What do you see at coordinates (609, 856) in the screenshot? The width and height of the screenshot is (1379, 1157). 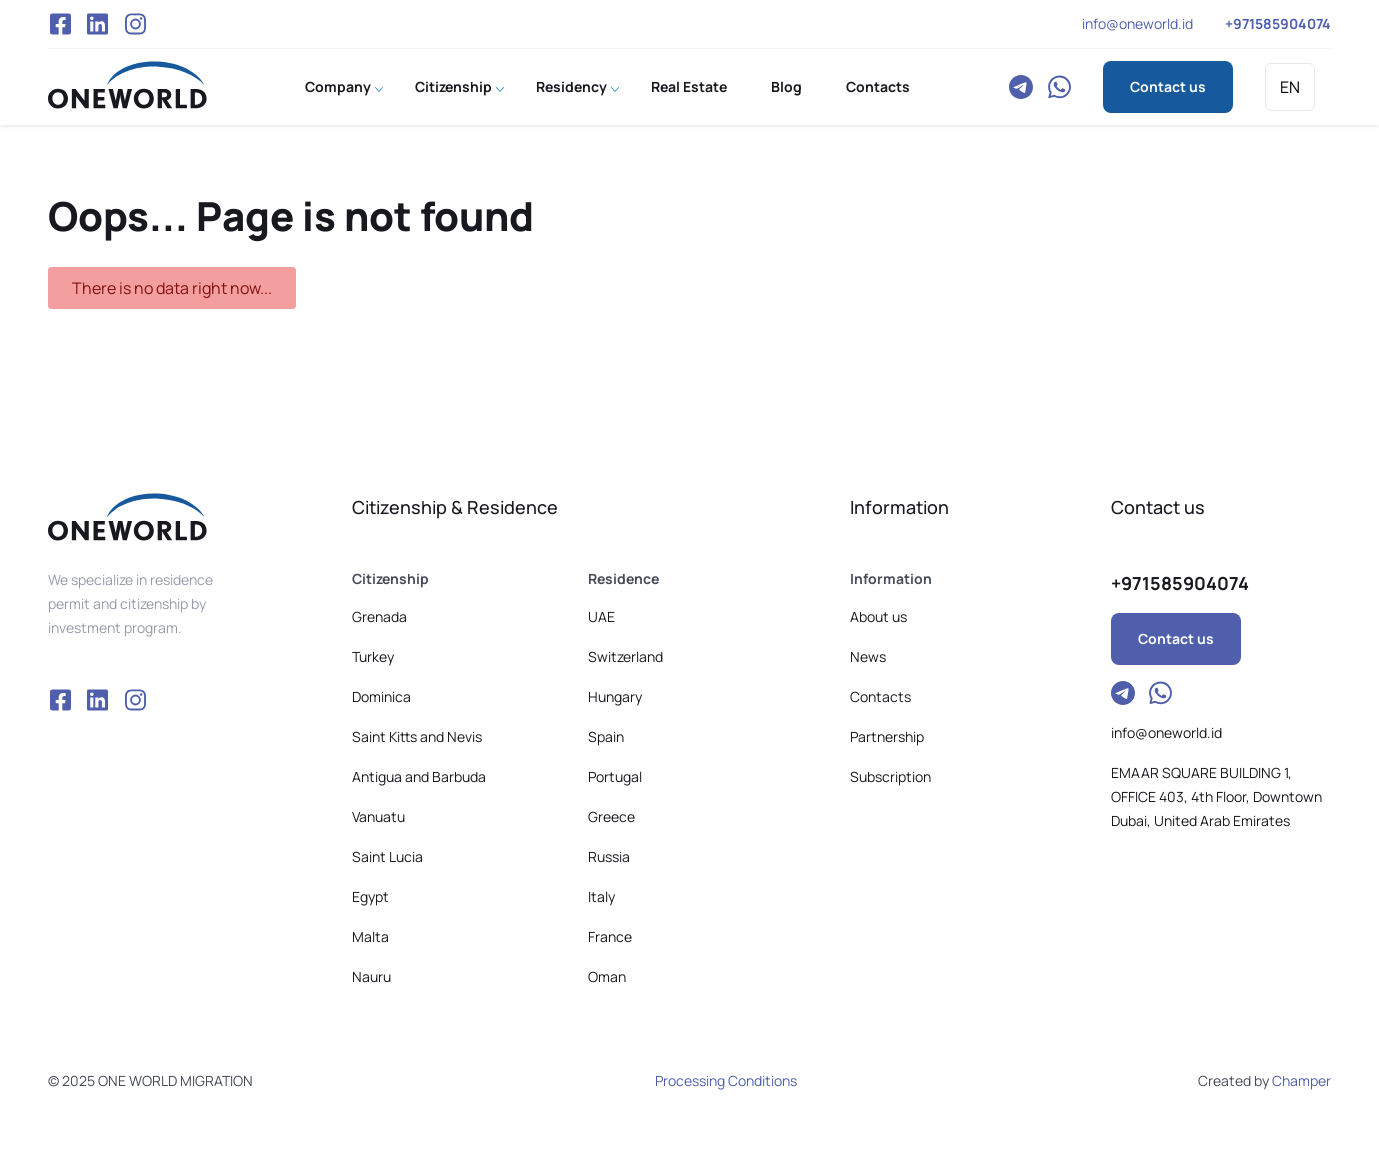 I see `Russia` at bounding box center [609, 856].